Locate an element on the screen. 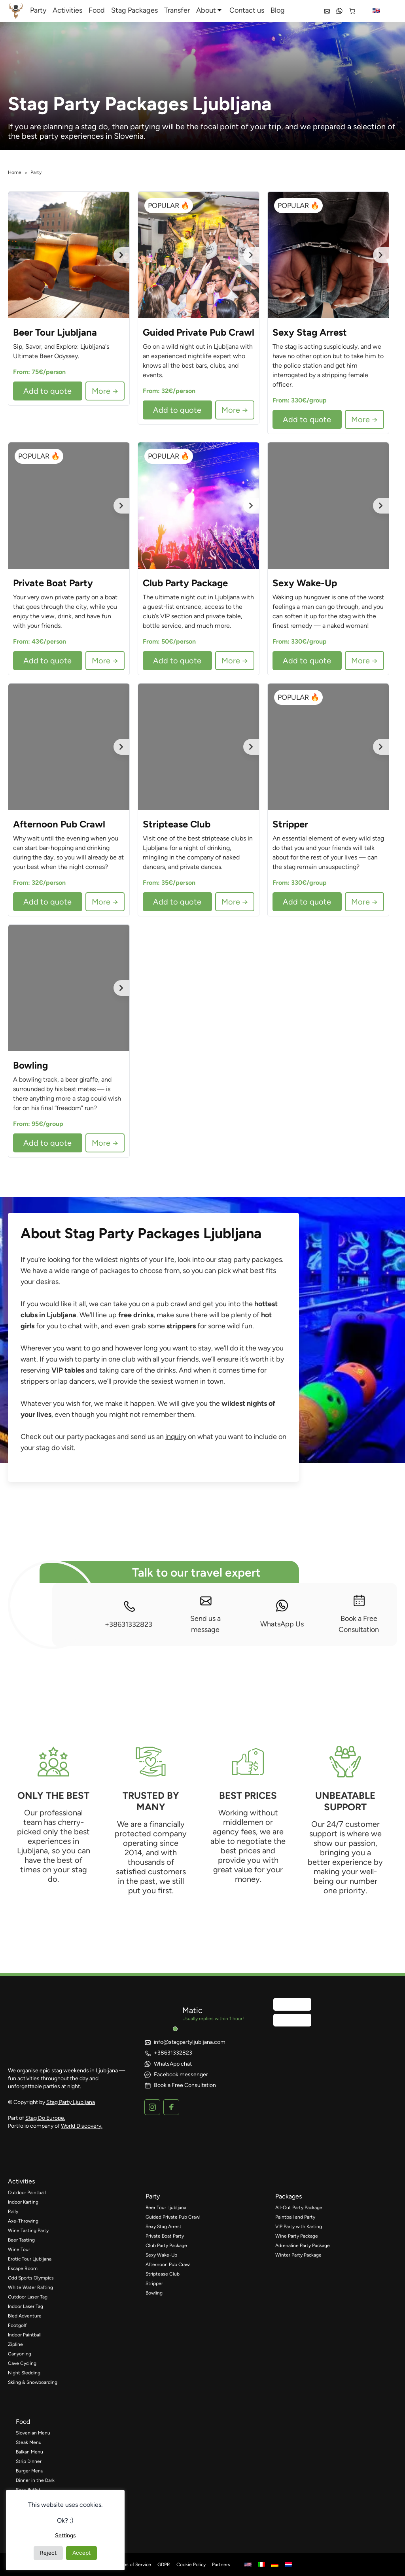  party is located at coordinates (153, 2196).